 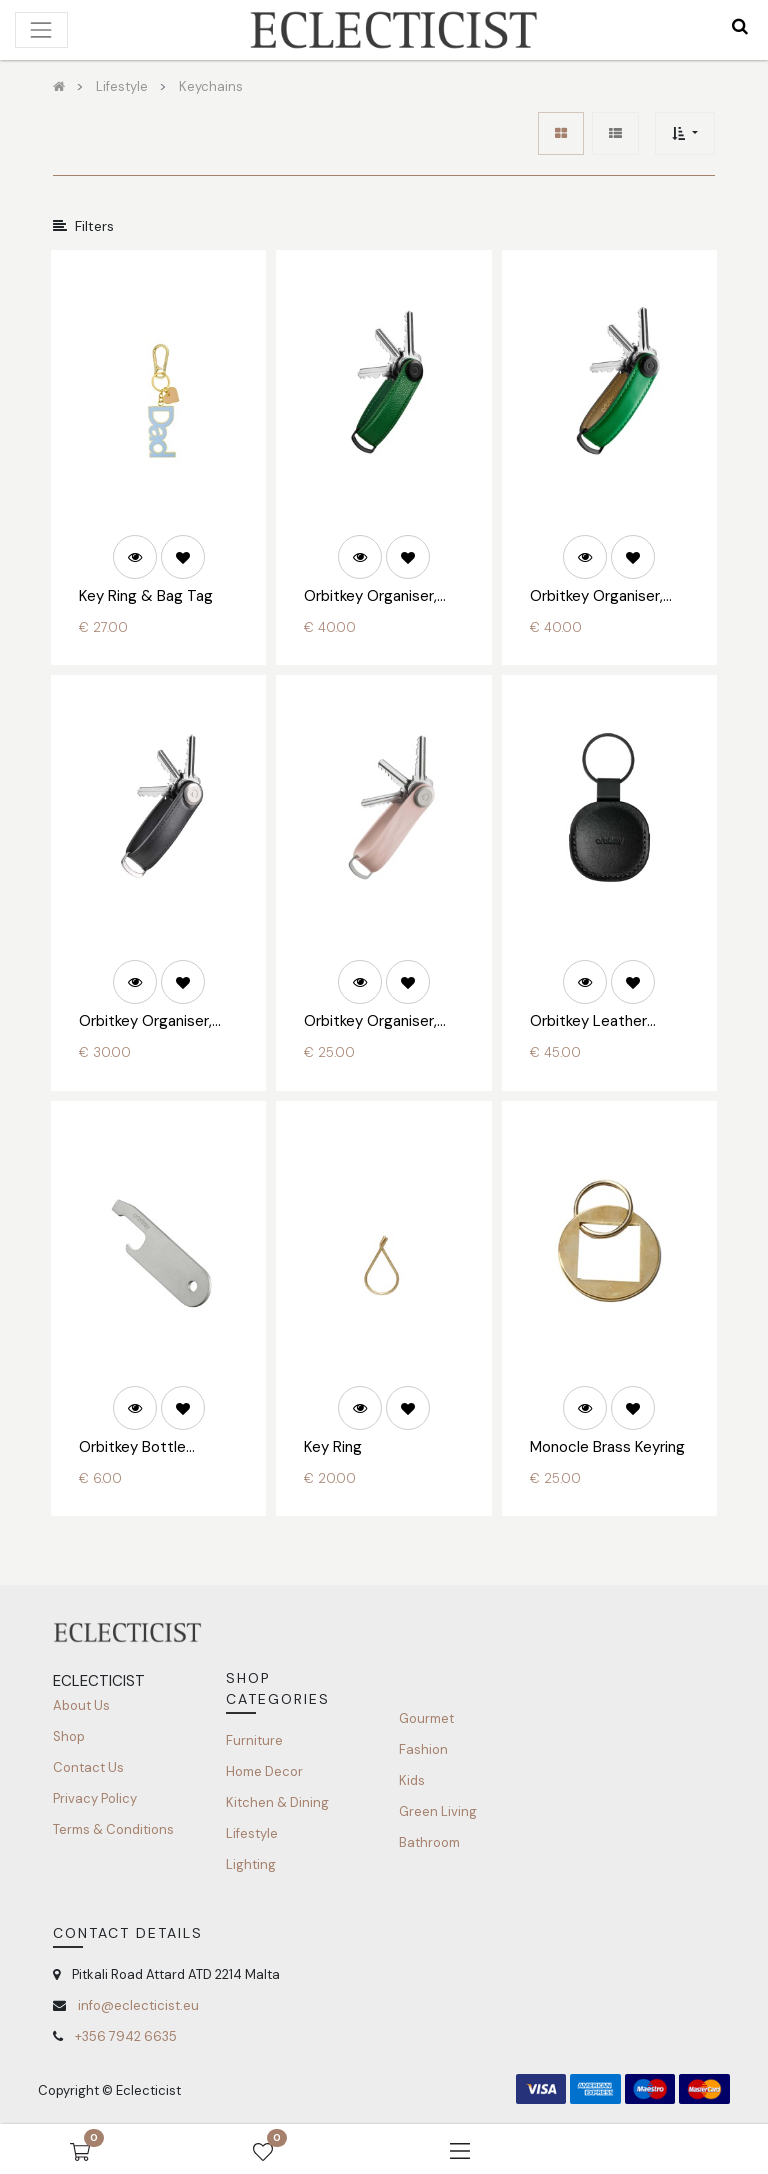 What do you see at coordinates (69, 1736) in the screenshot?
I see `Shop` at bounding box center [69, 1736].